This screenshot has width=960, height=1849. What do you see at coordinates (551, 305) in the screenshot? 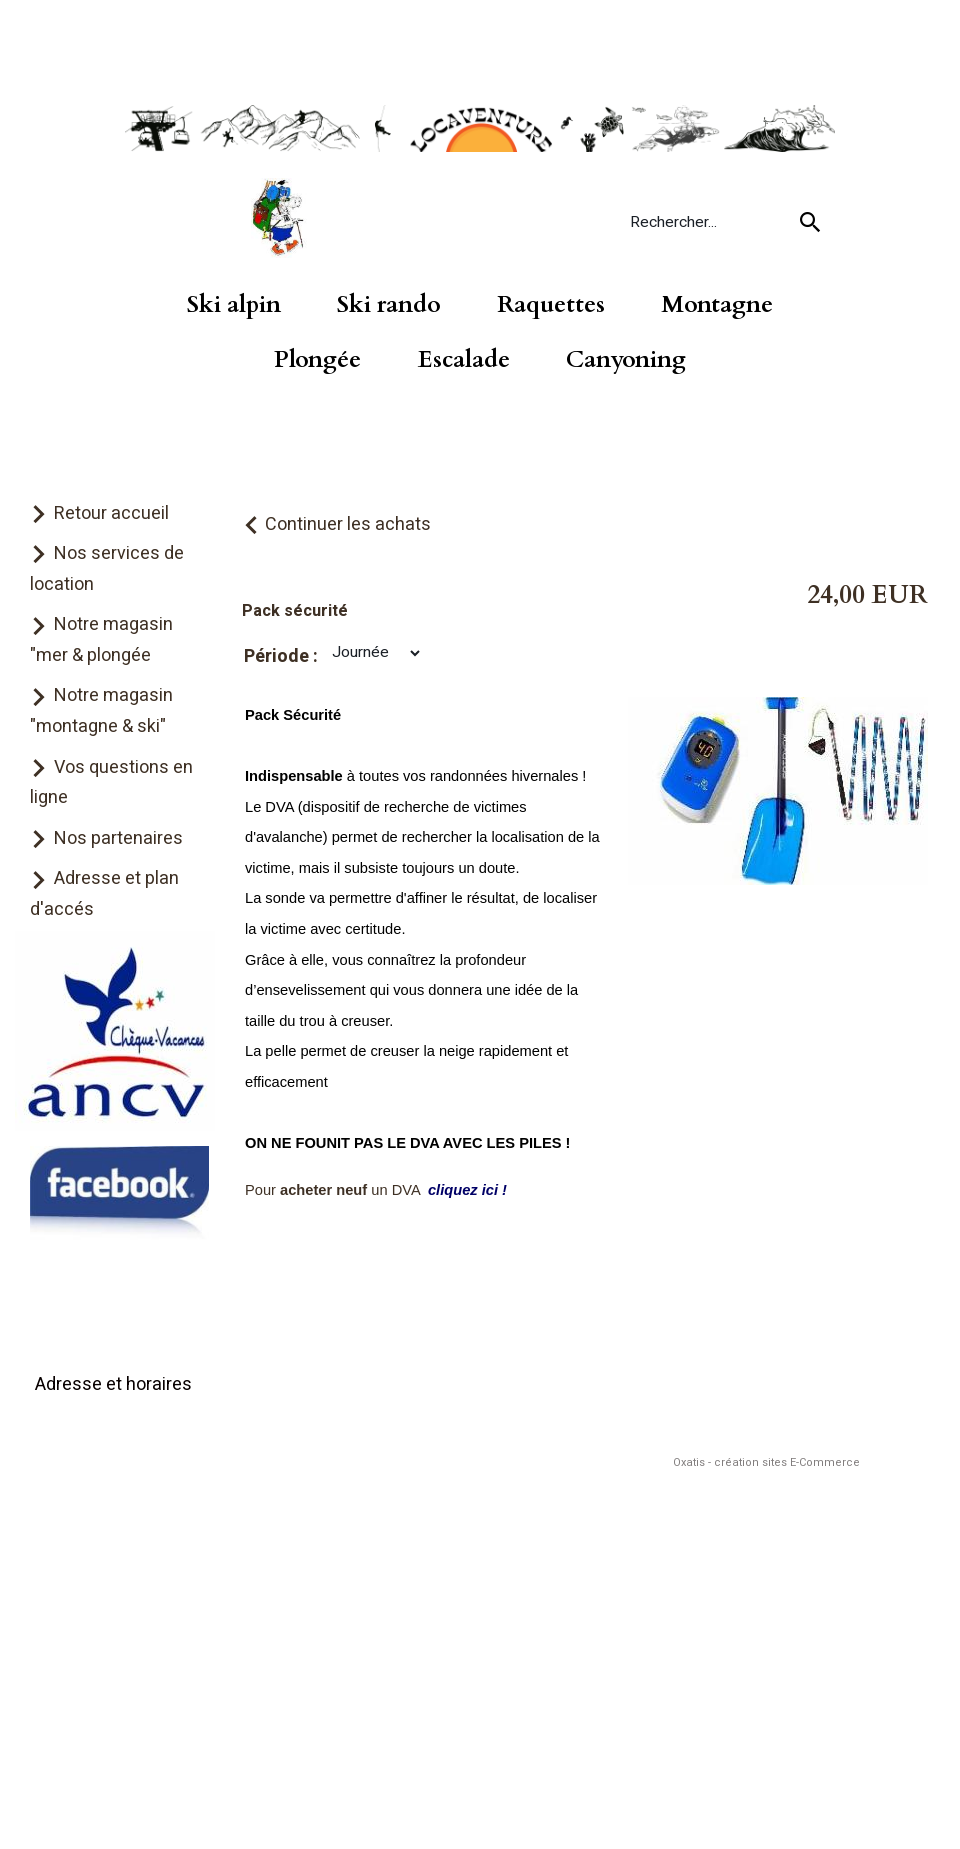
I see `Raquettes` at bounding box center [551, 305].